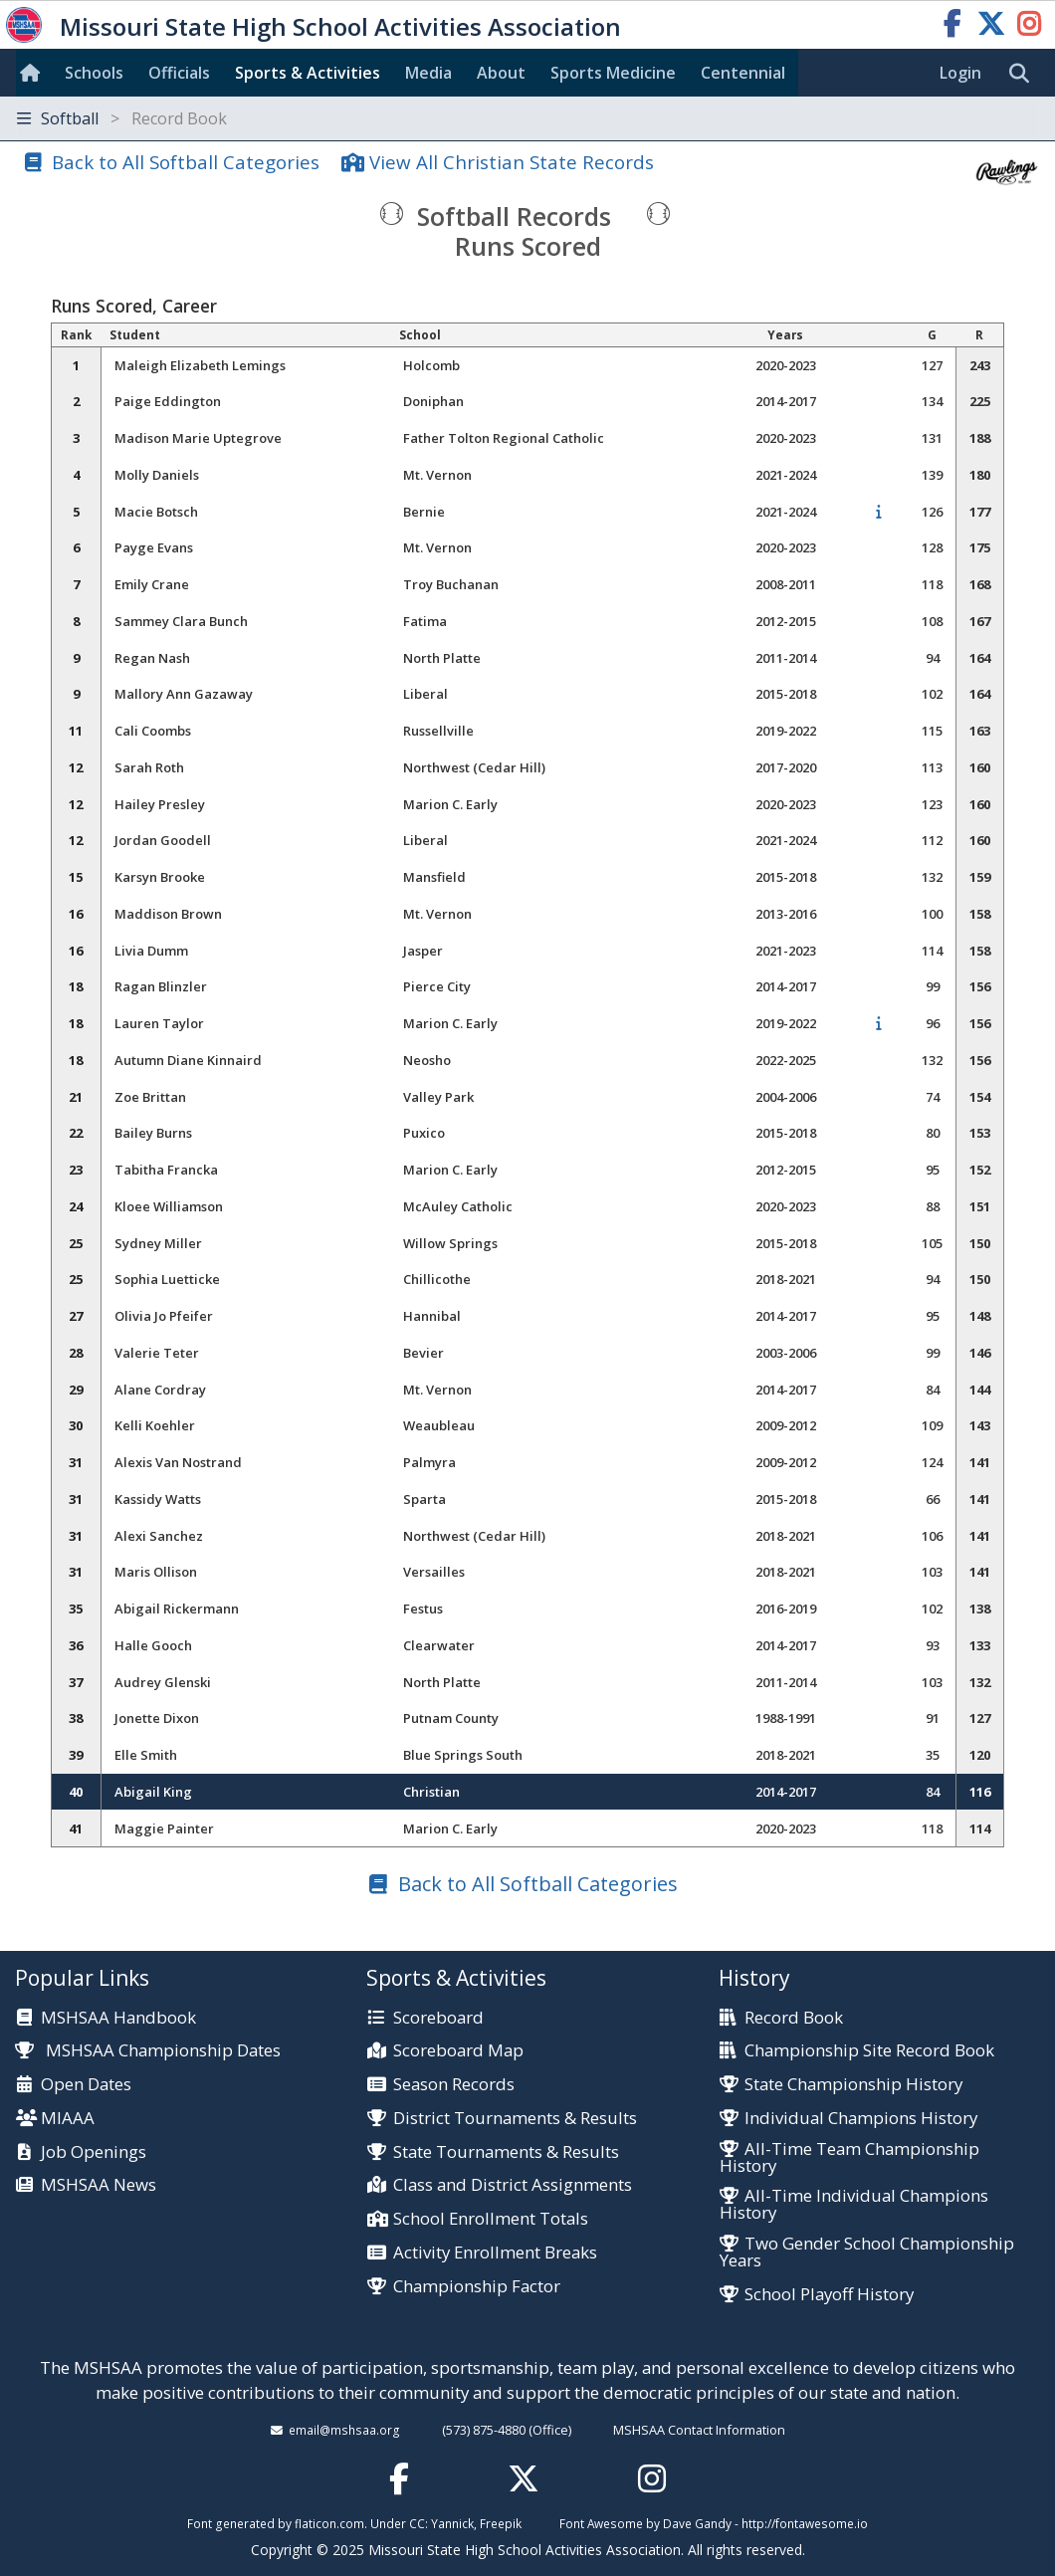  Describe the element at coordinates (829, 2294) in the screenshot. I see `School Playoff History` at that location.